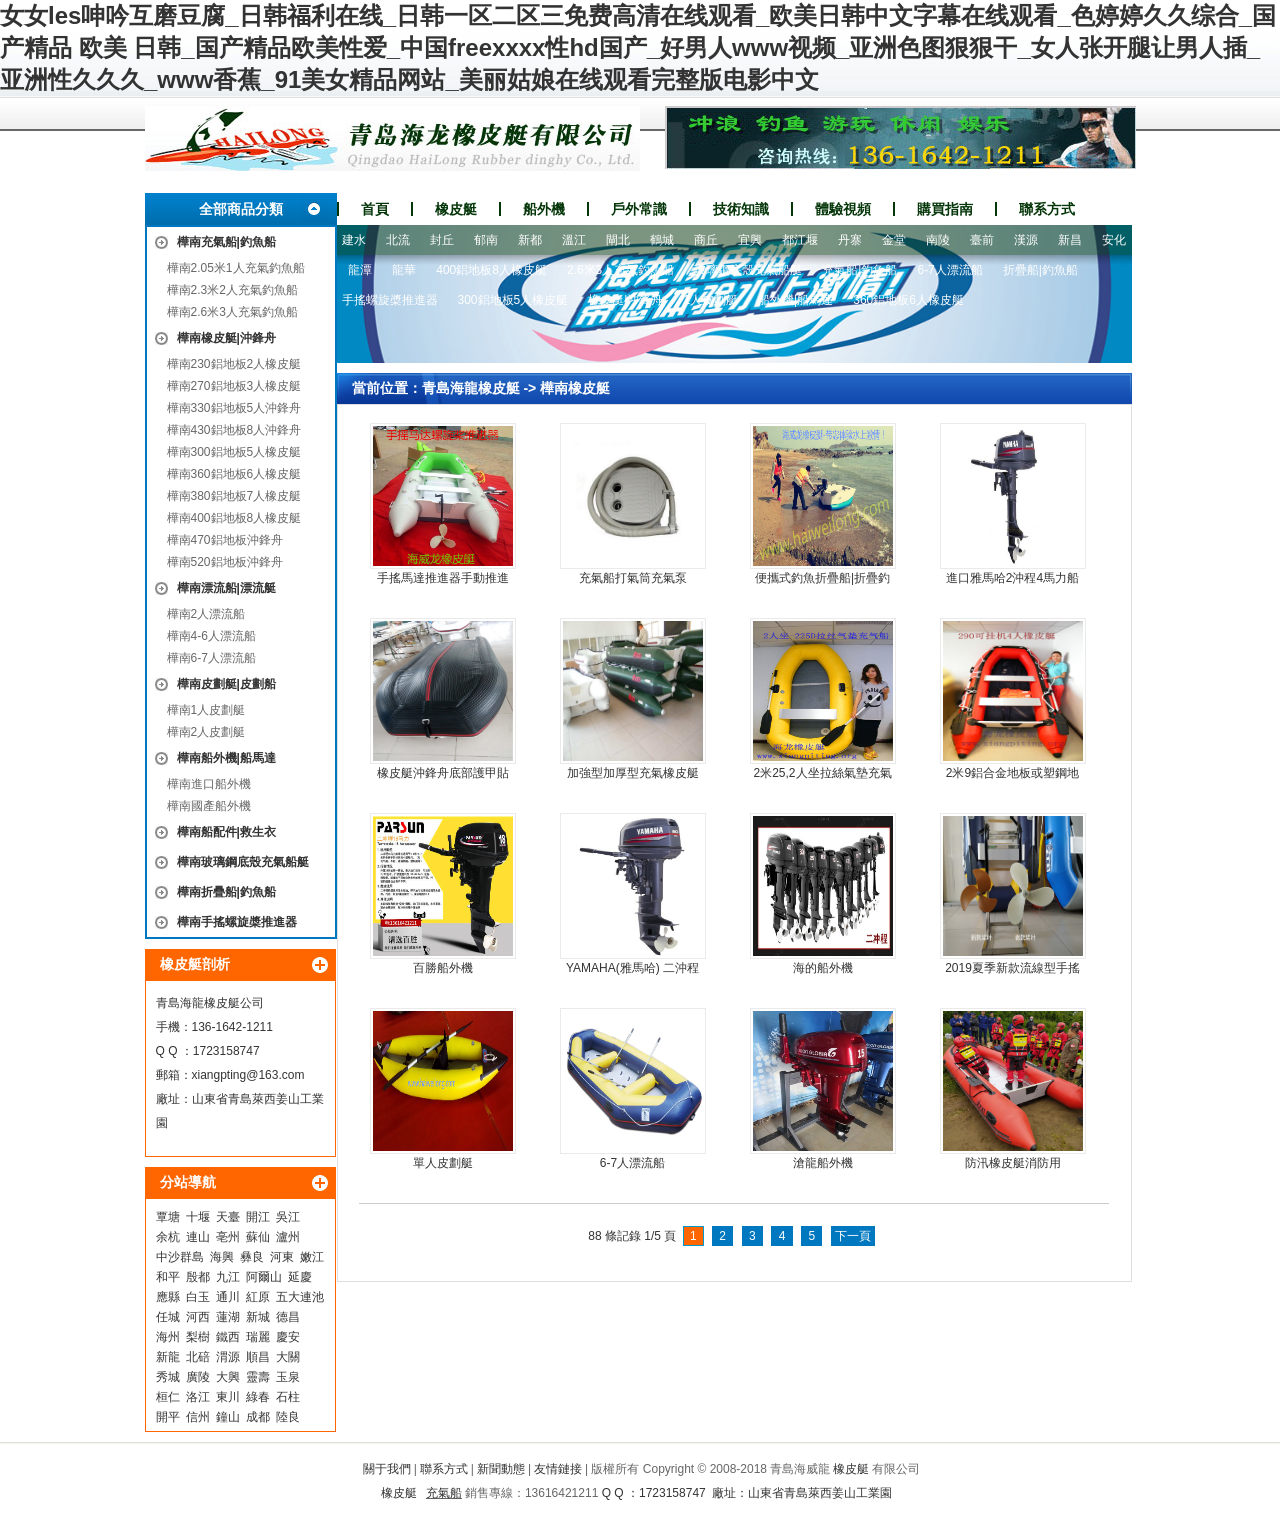  What do you see at coordinates (228, 1357) in the screenshot?
I see `渭源` at bounding box center [228, 1357].